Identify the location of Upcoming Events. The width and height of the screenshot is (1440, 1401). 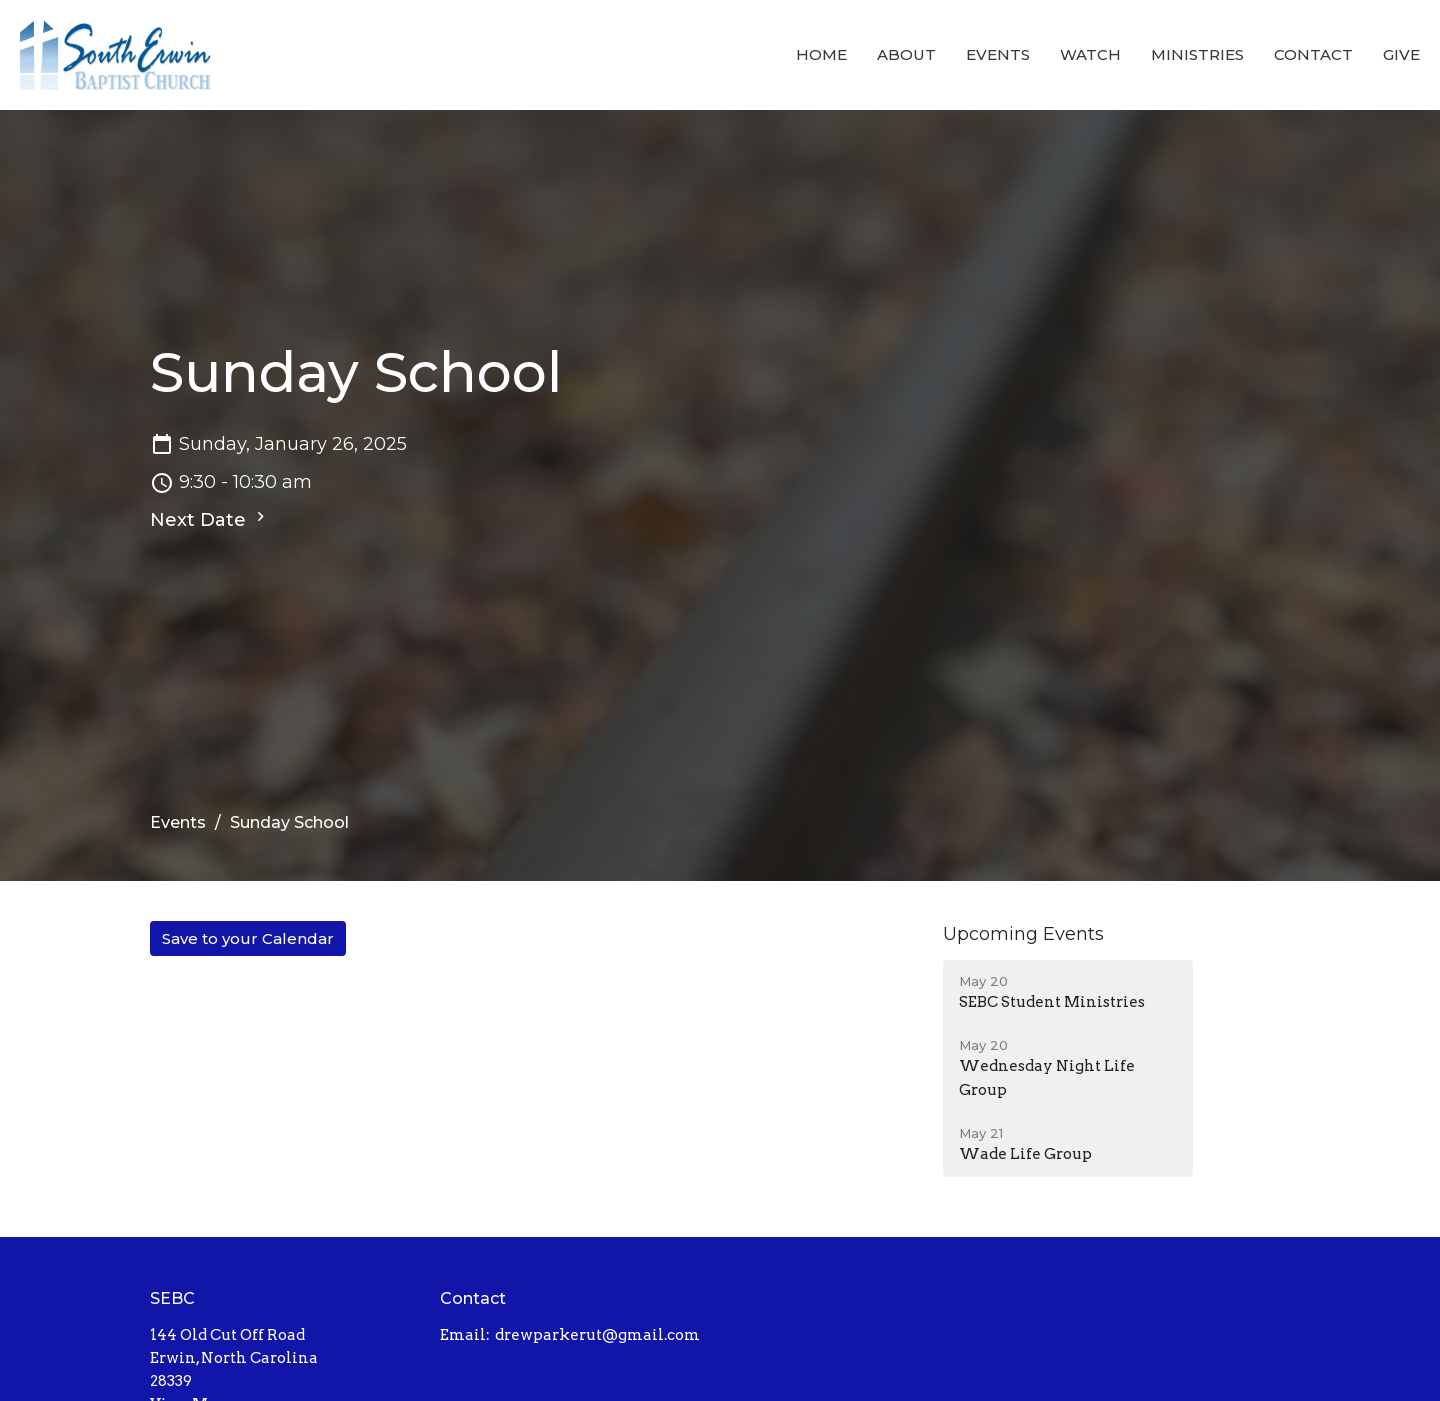
(1023, 934).